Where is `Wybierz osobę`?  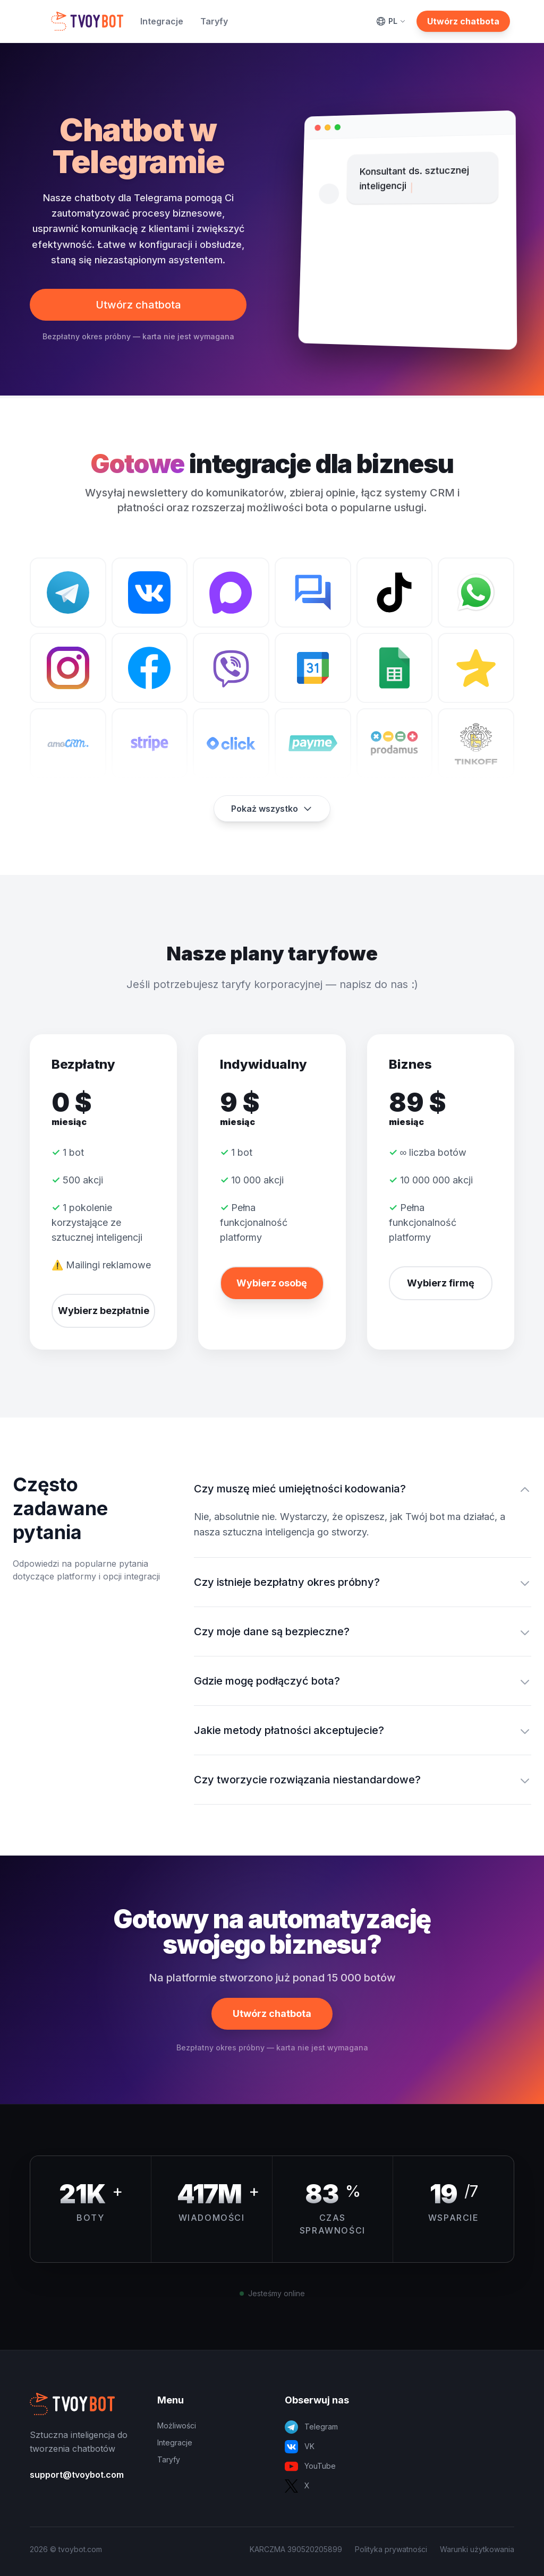 Wybierz osobę is located at coordinates (271, 1283).